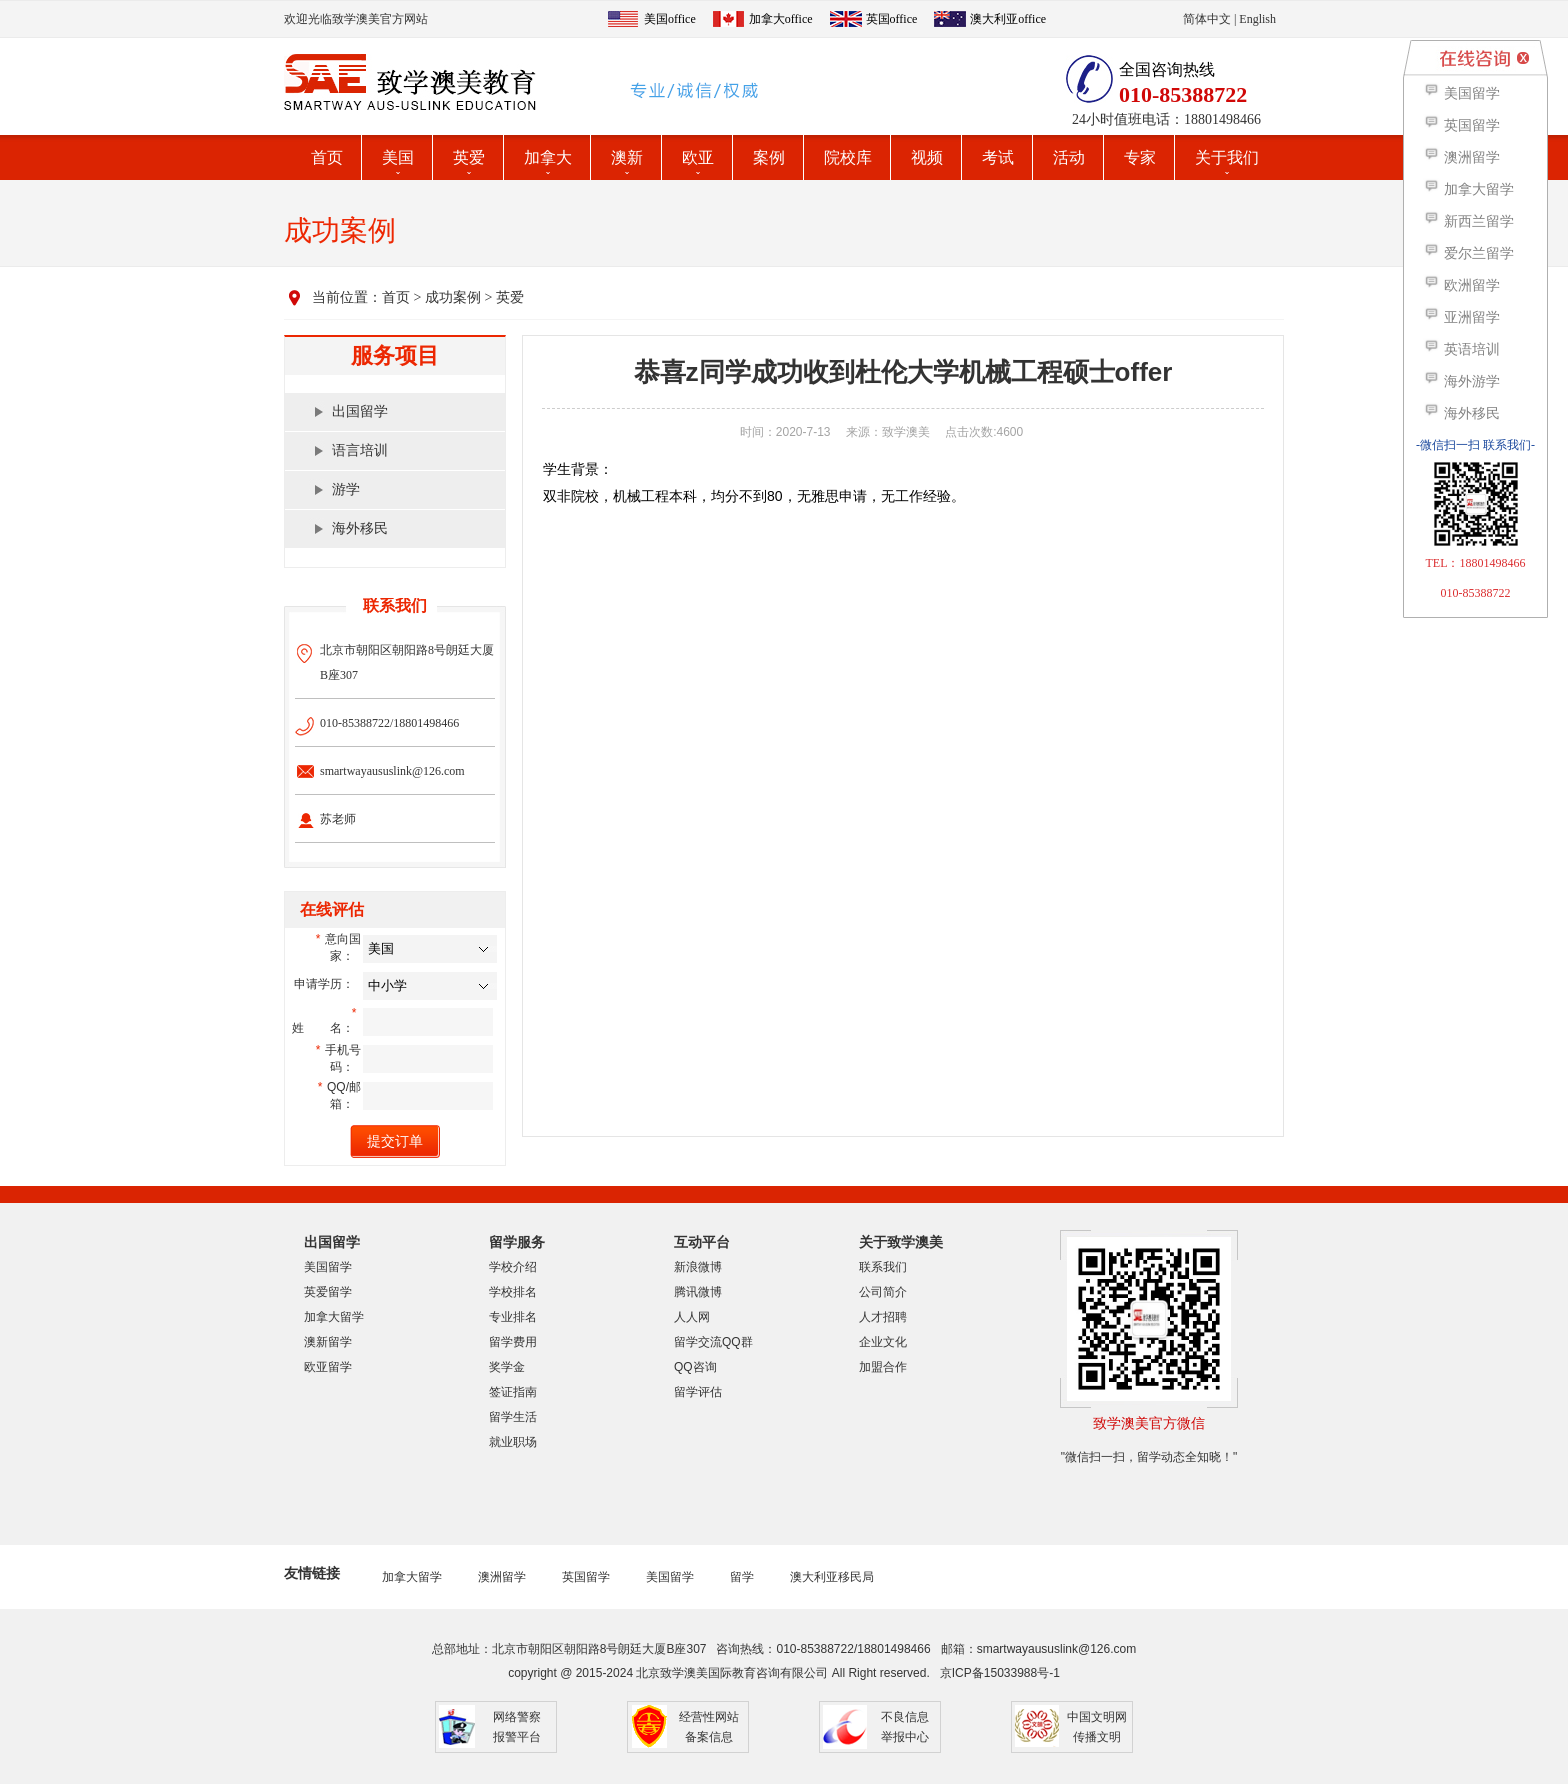  I want to click on 游学, so click(346, 489).